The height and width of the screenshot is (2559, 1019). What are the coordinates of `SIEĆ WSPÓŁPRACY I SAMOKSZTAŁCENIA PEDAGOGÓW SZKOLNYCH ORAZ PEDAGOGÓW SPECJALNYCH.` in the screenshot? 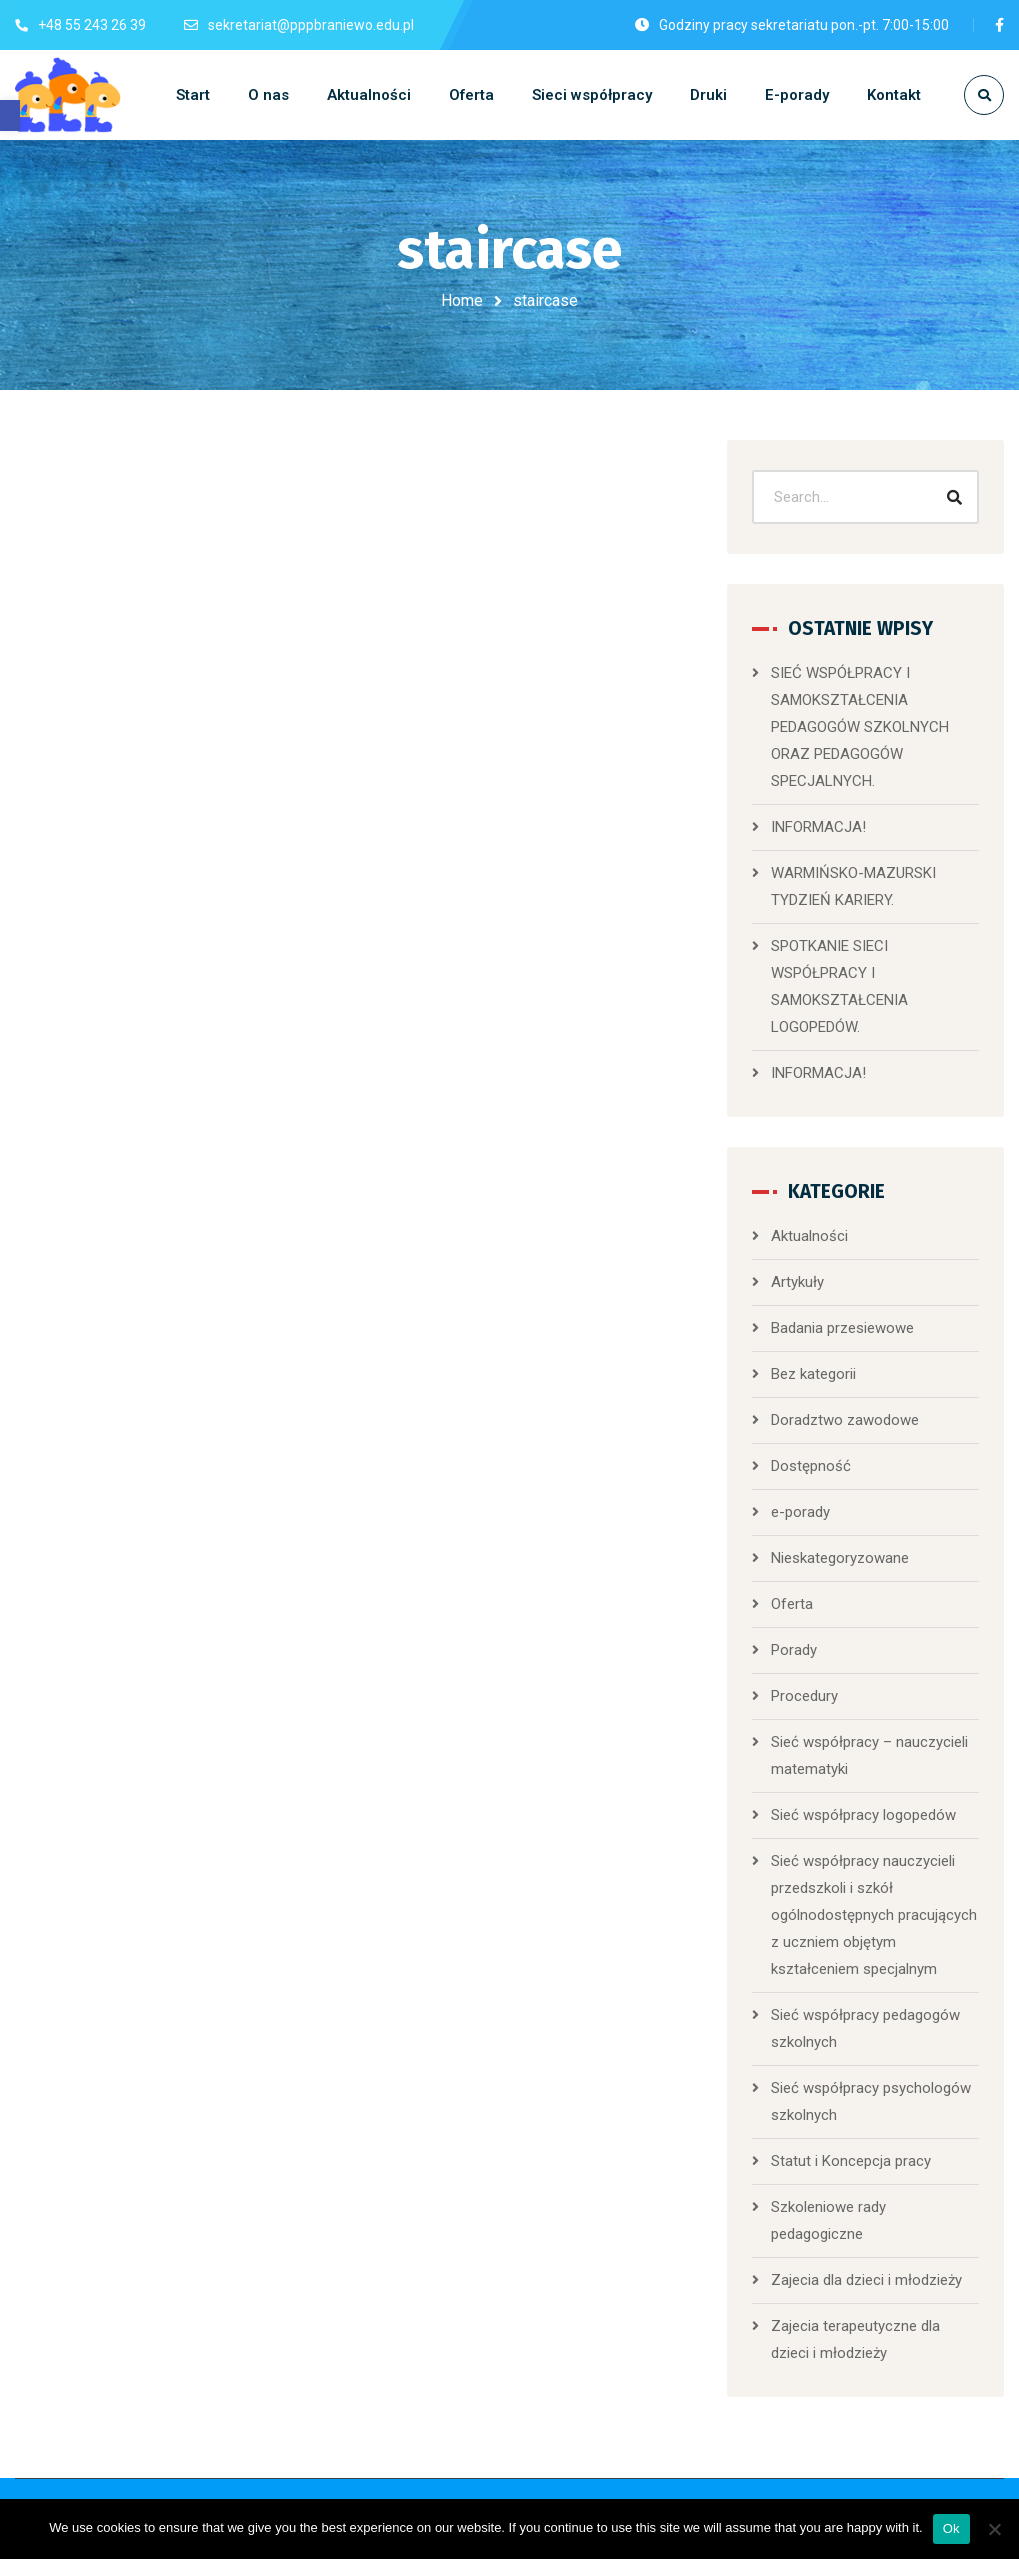 It's located at (860, 727).